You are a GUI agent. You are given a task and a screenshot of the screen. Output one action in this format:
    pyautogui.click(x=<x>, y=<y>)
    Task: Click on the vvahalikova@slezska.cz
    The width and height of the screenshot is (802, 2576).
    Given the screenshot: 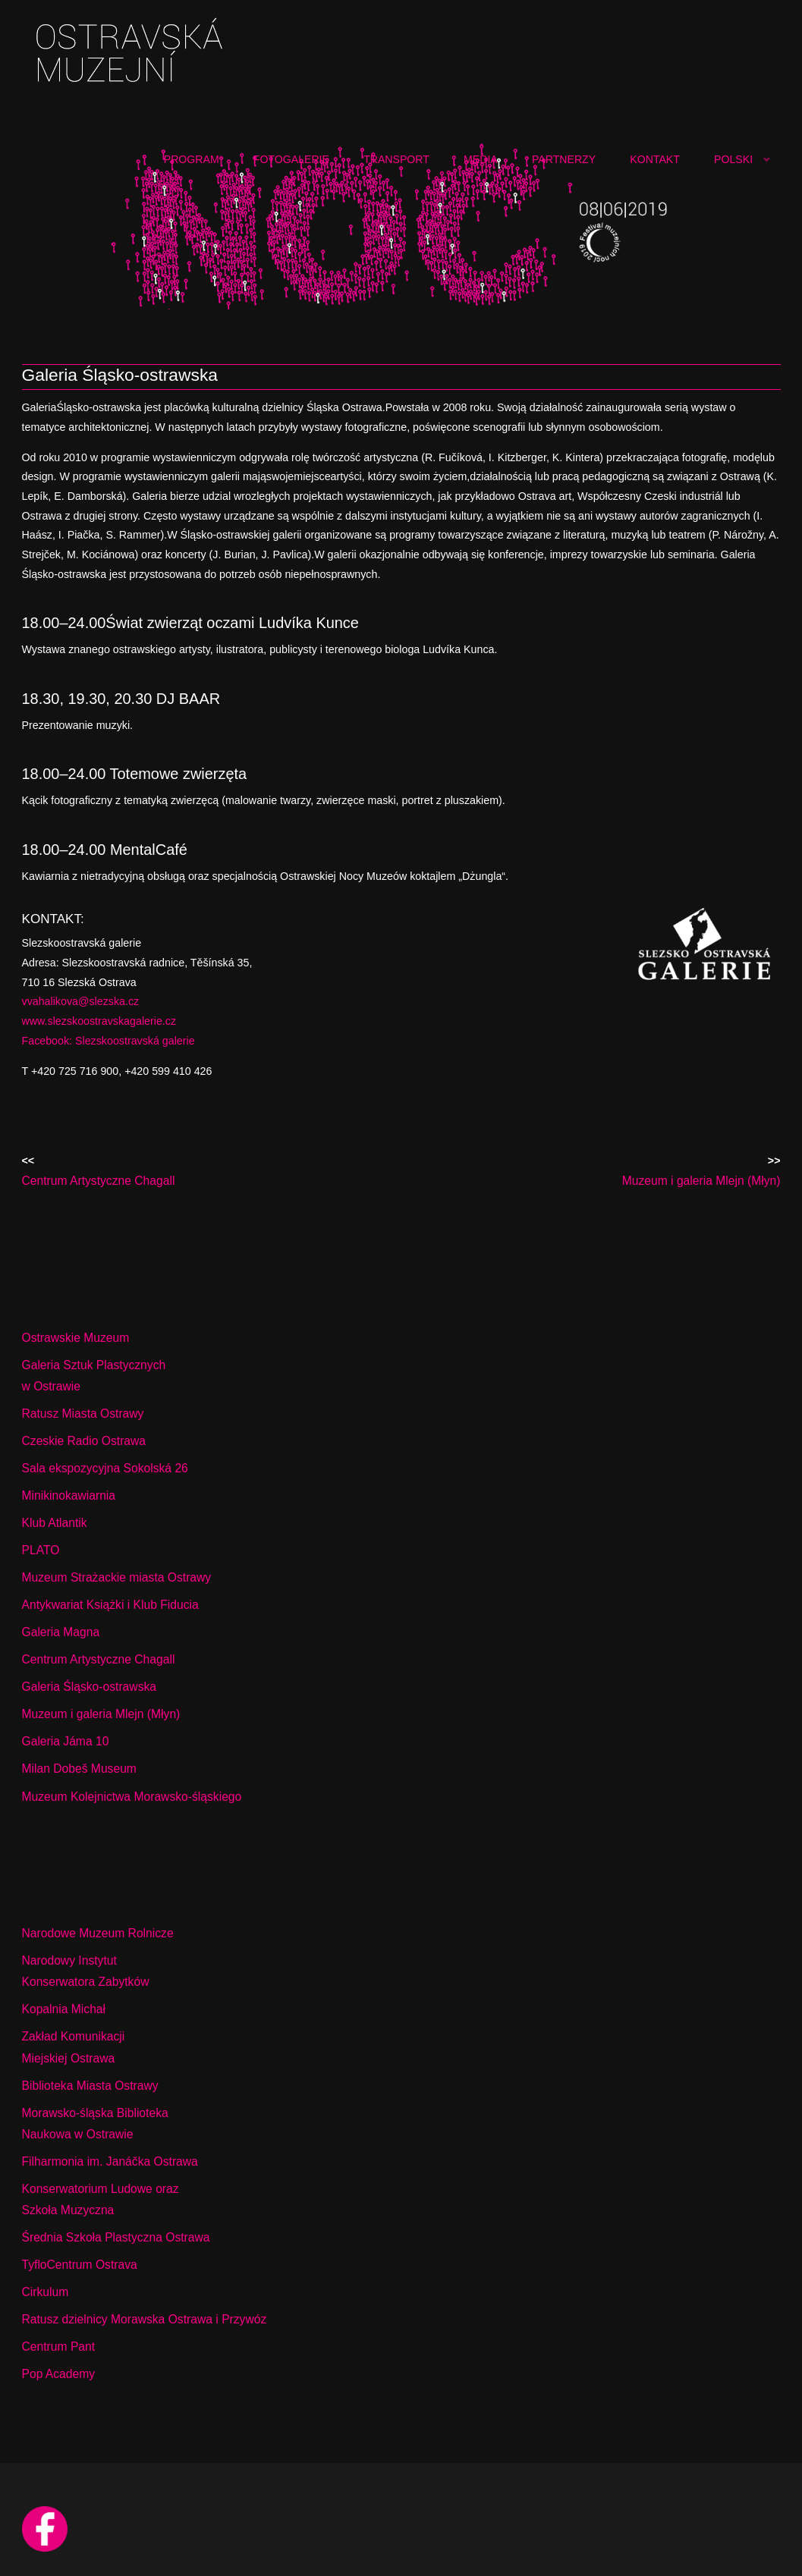 What is the action you would take?
    pyautogui.click(x=81, y=1001)
    